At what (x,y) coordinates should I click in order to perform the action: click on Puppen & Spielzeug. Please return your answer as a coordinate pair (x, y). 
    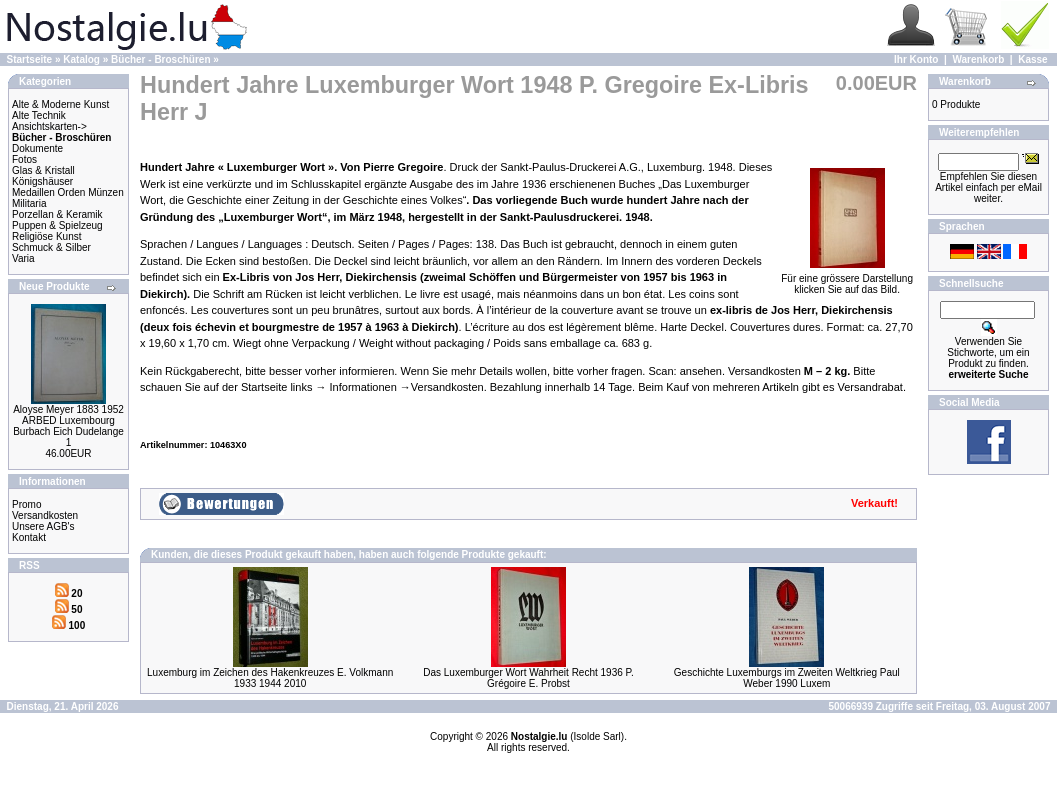
    Looking at the image, I should click on (57, 225).